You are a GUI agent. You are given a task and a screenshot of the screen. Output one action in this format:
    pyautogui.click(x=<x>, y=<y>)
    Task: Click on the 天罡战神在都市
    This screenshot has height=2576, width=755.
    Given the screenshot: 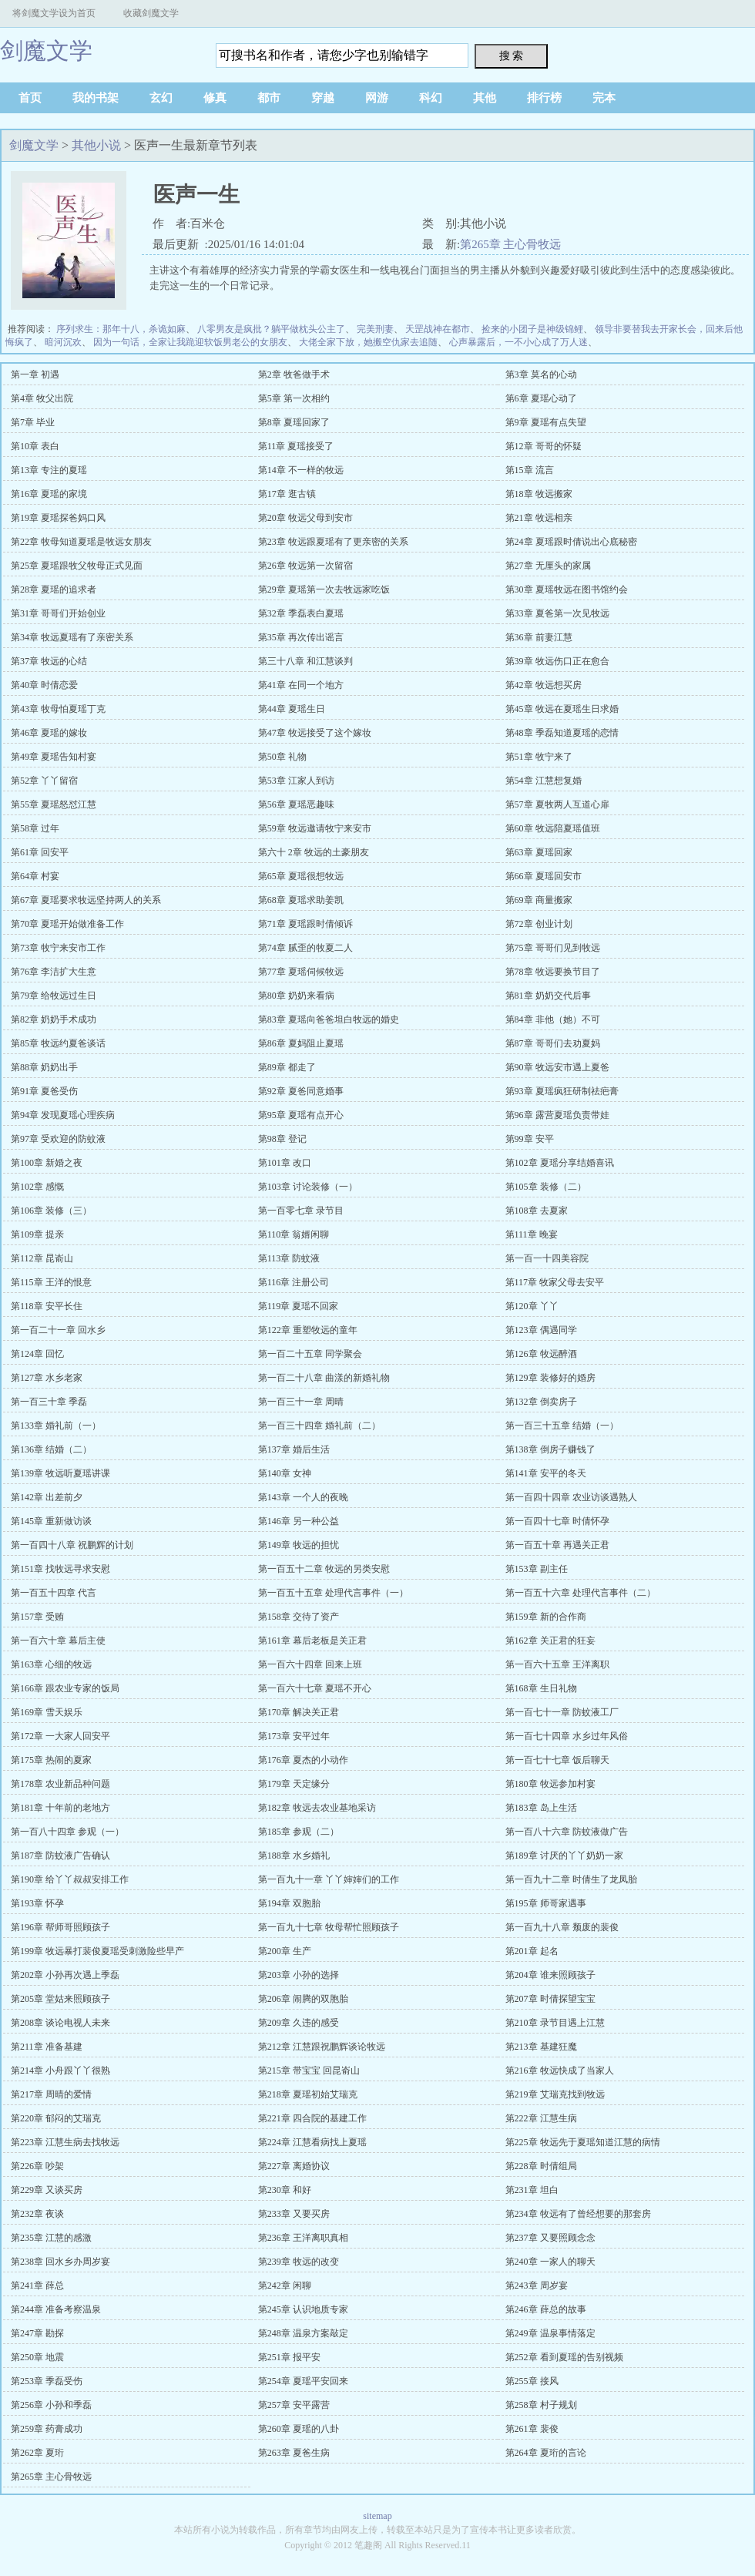 What is the action you would take?
    pyautogui.click(x=437, y=329)
    